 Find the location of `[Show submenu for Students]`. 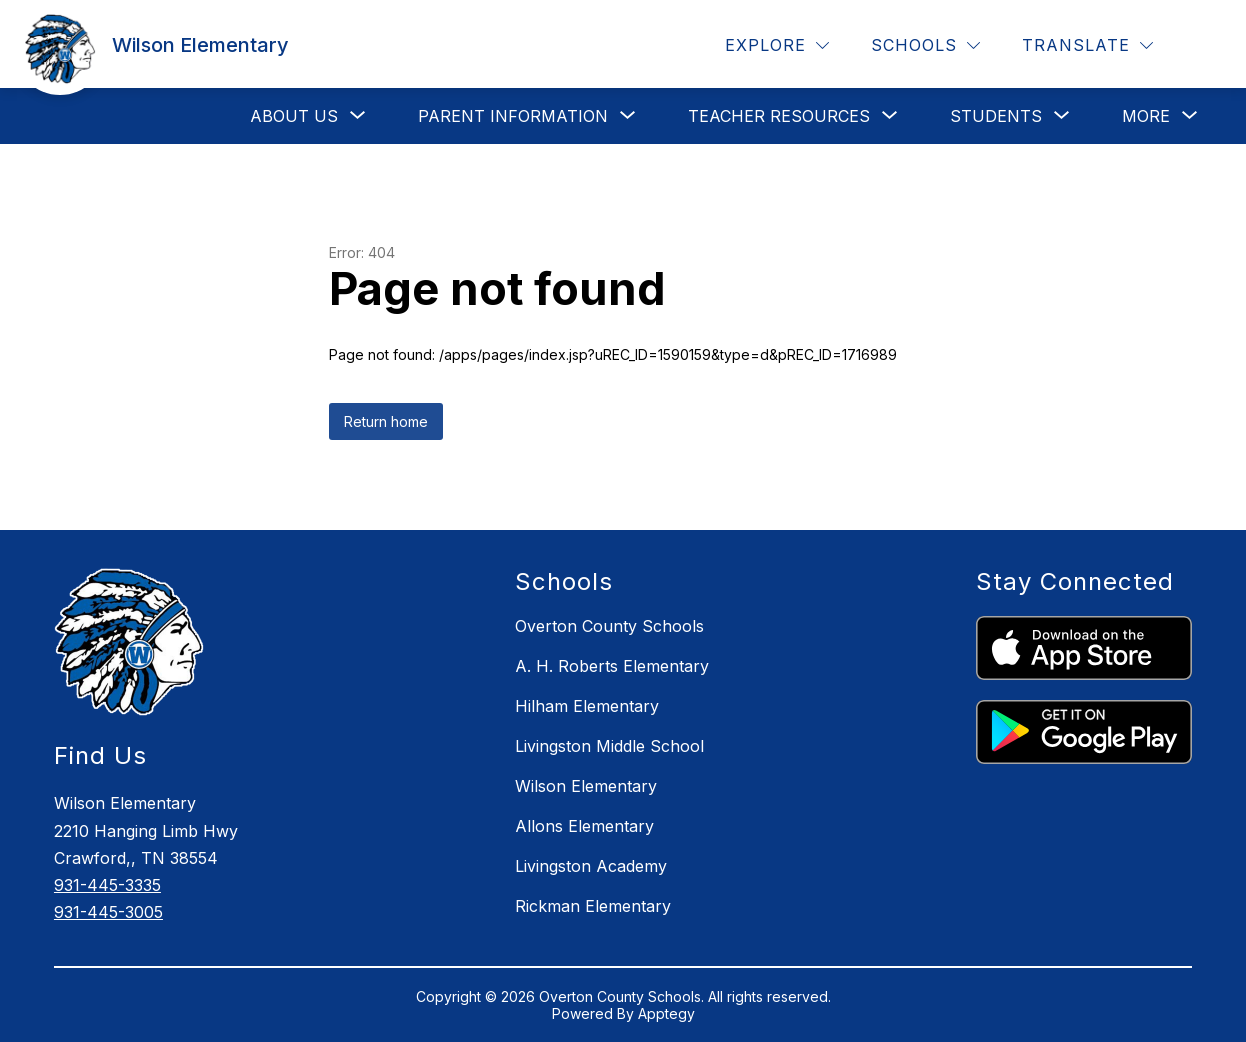

[Show submenu for Students] is located at coordinates (996, 116).